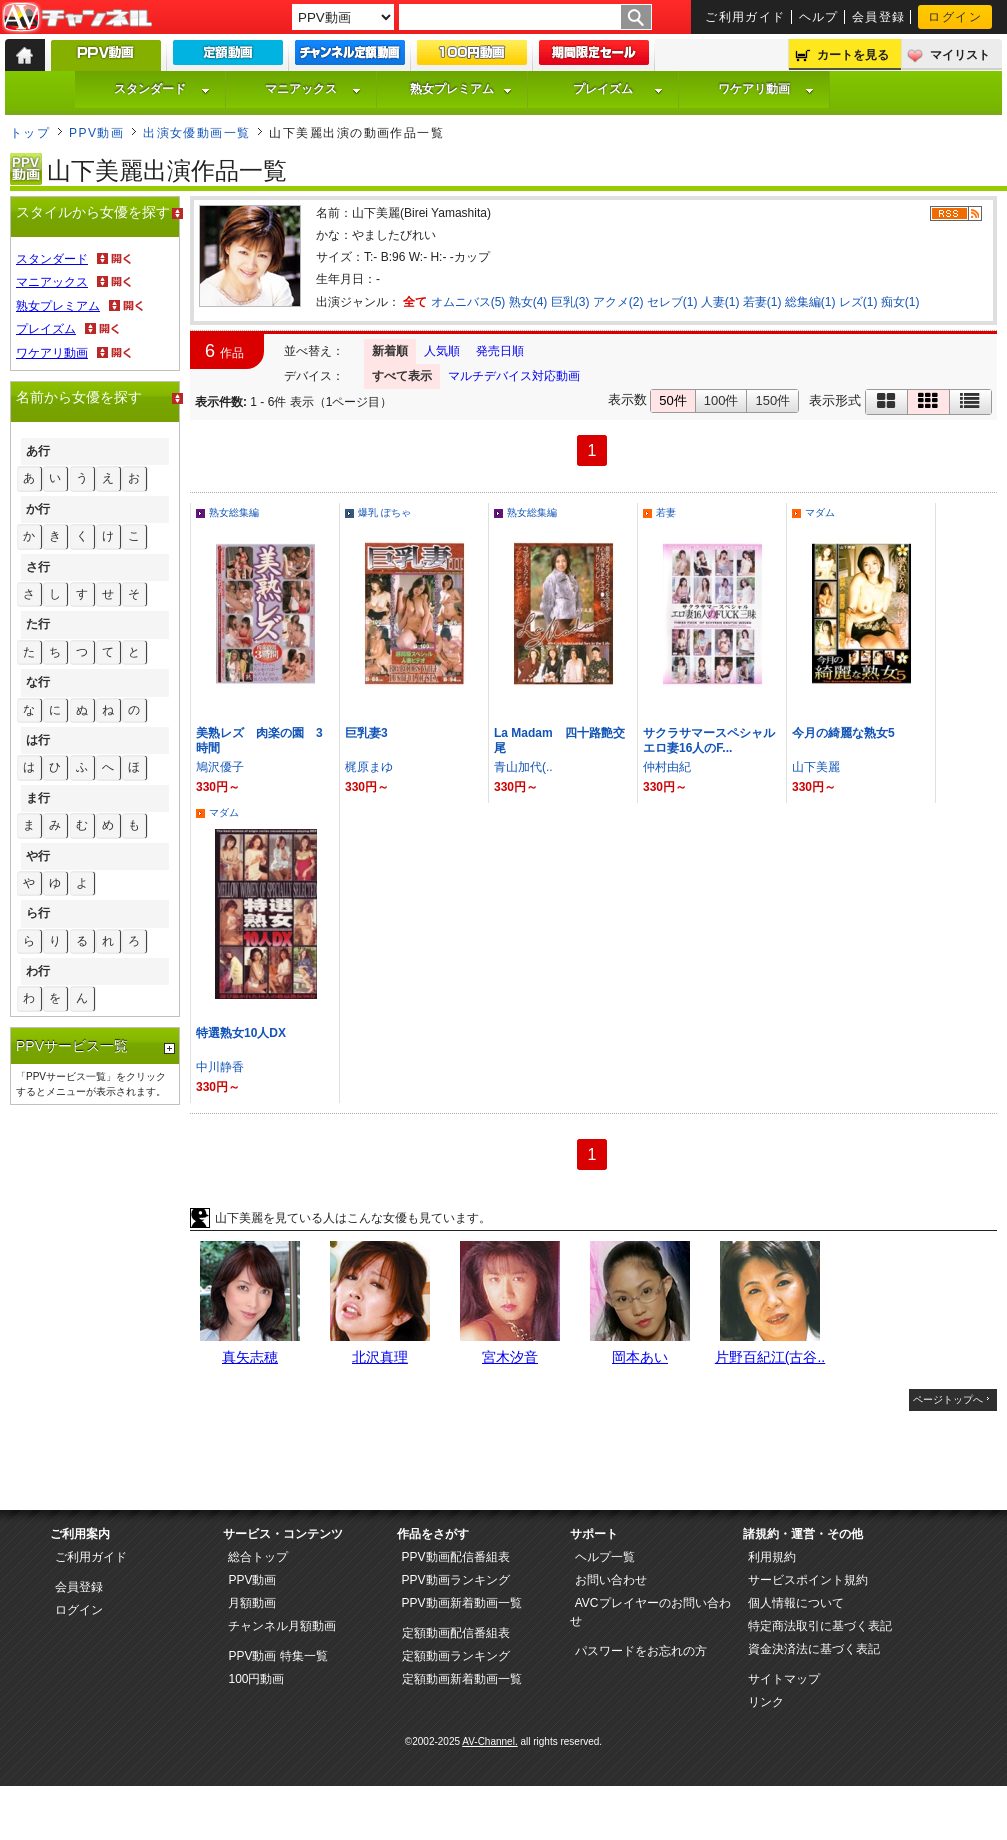  I want to click on は行, so click(38, 740).